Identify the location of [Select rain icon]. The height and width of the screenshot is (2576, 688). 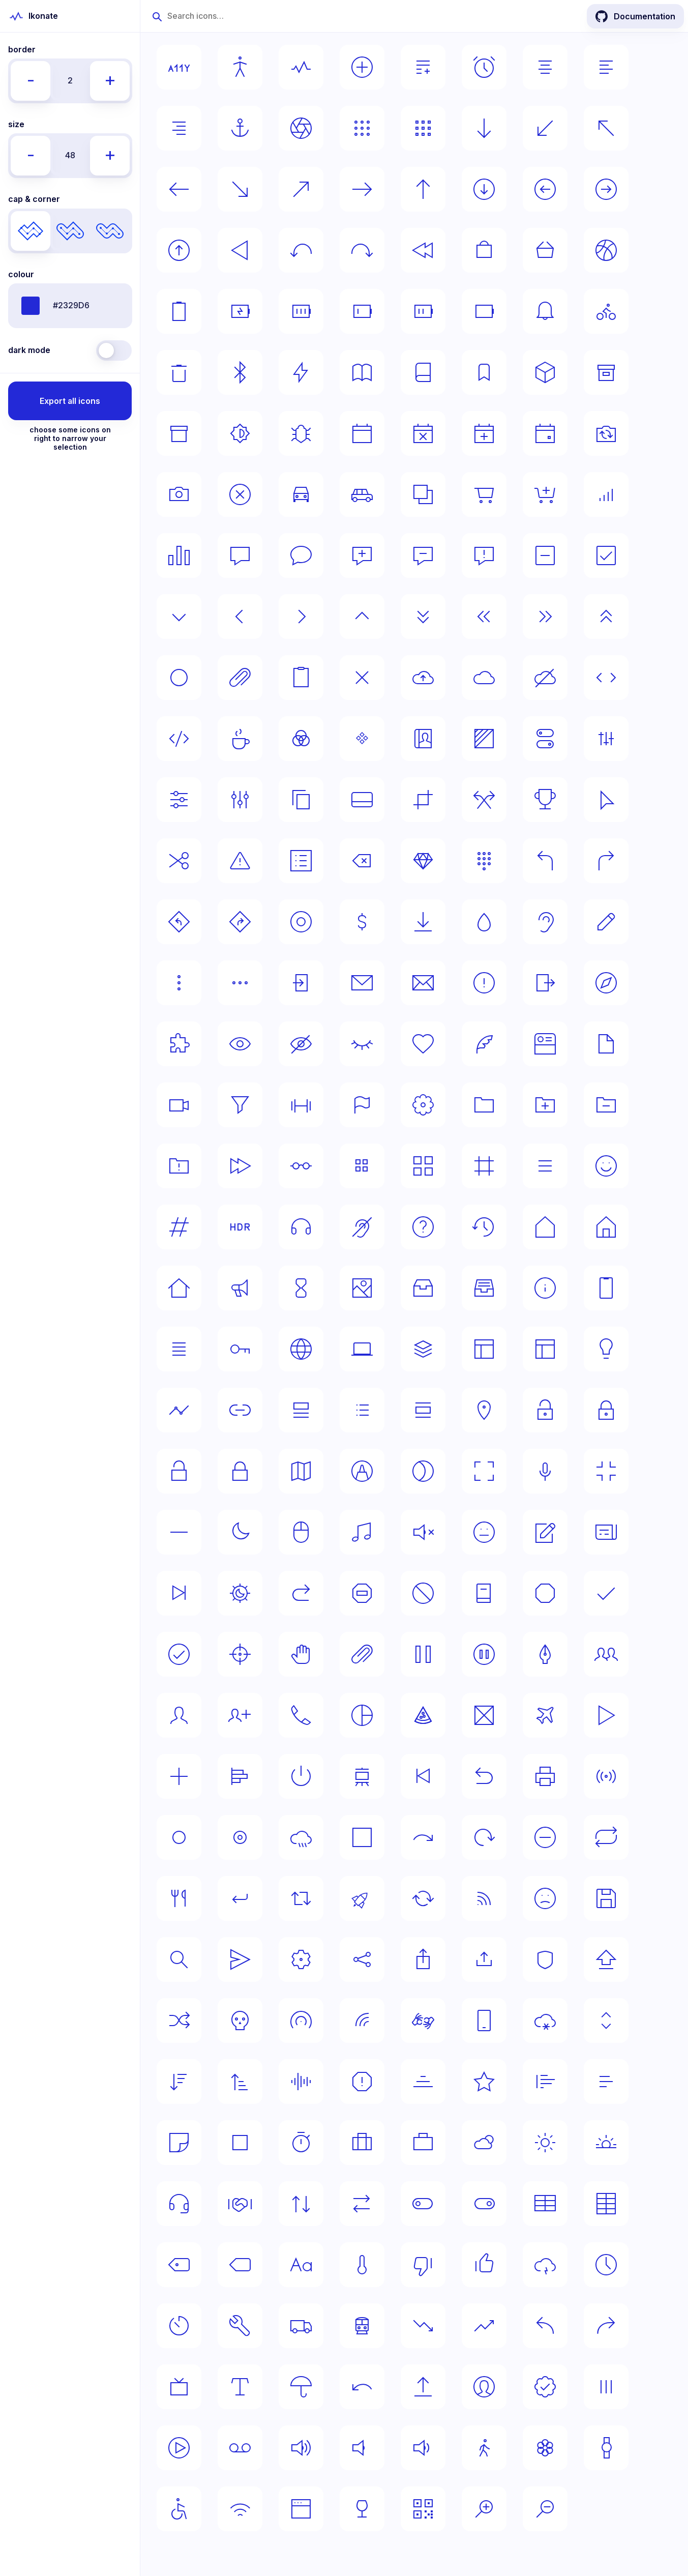
(301, 1837).